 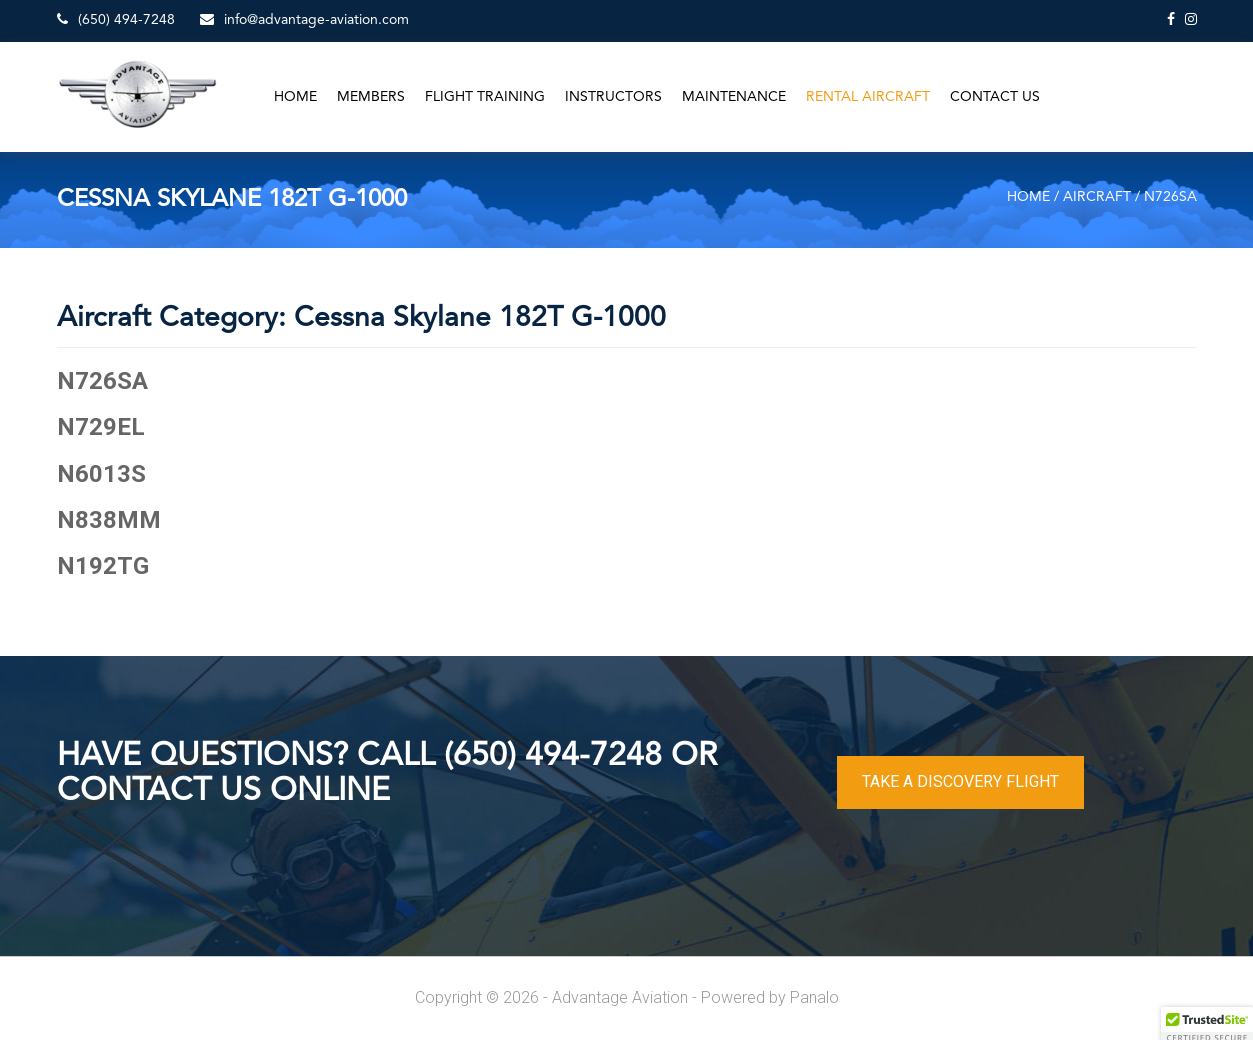 I want to click on Contact Us, so click(x=995, y=97).